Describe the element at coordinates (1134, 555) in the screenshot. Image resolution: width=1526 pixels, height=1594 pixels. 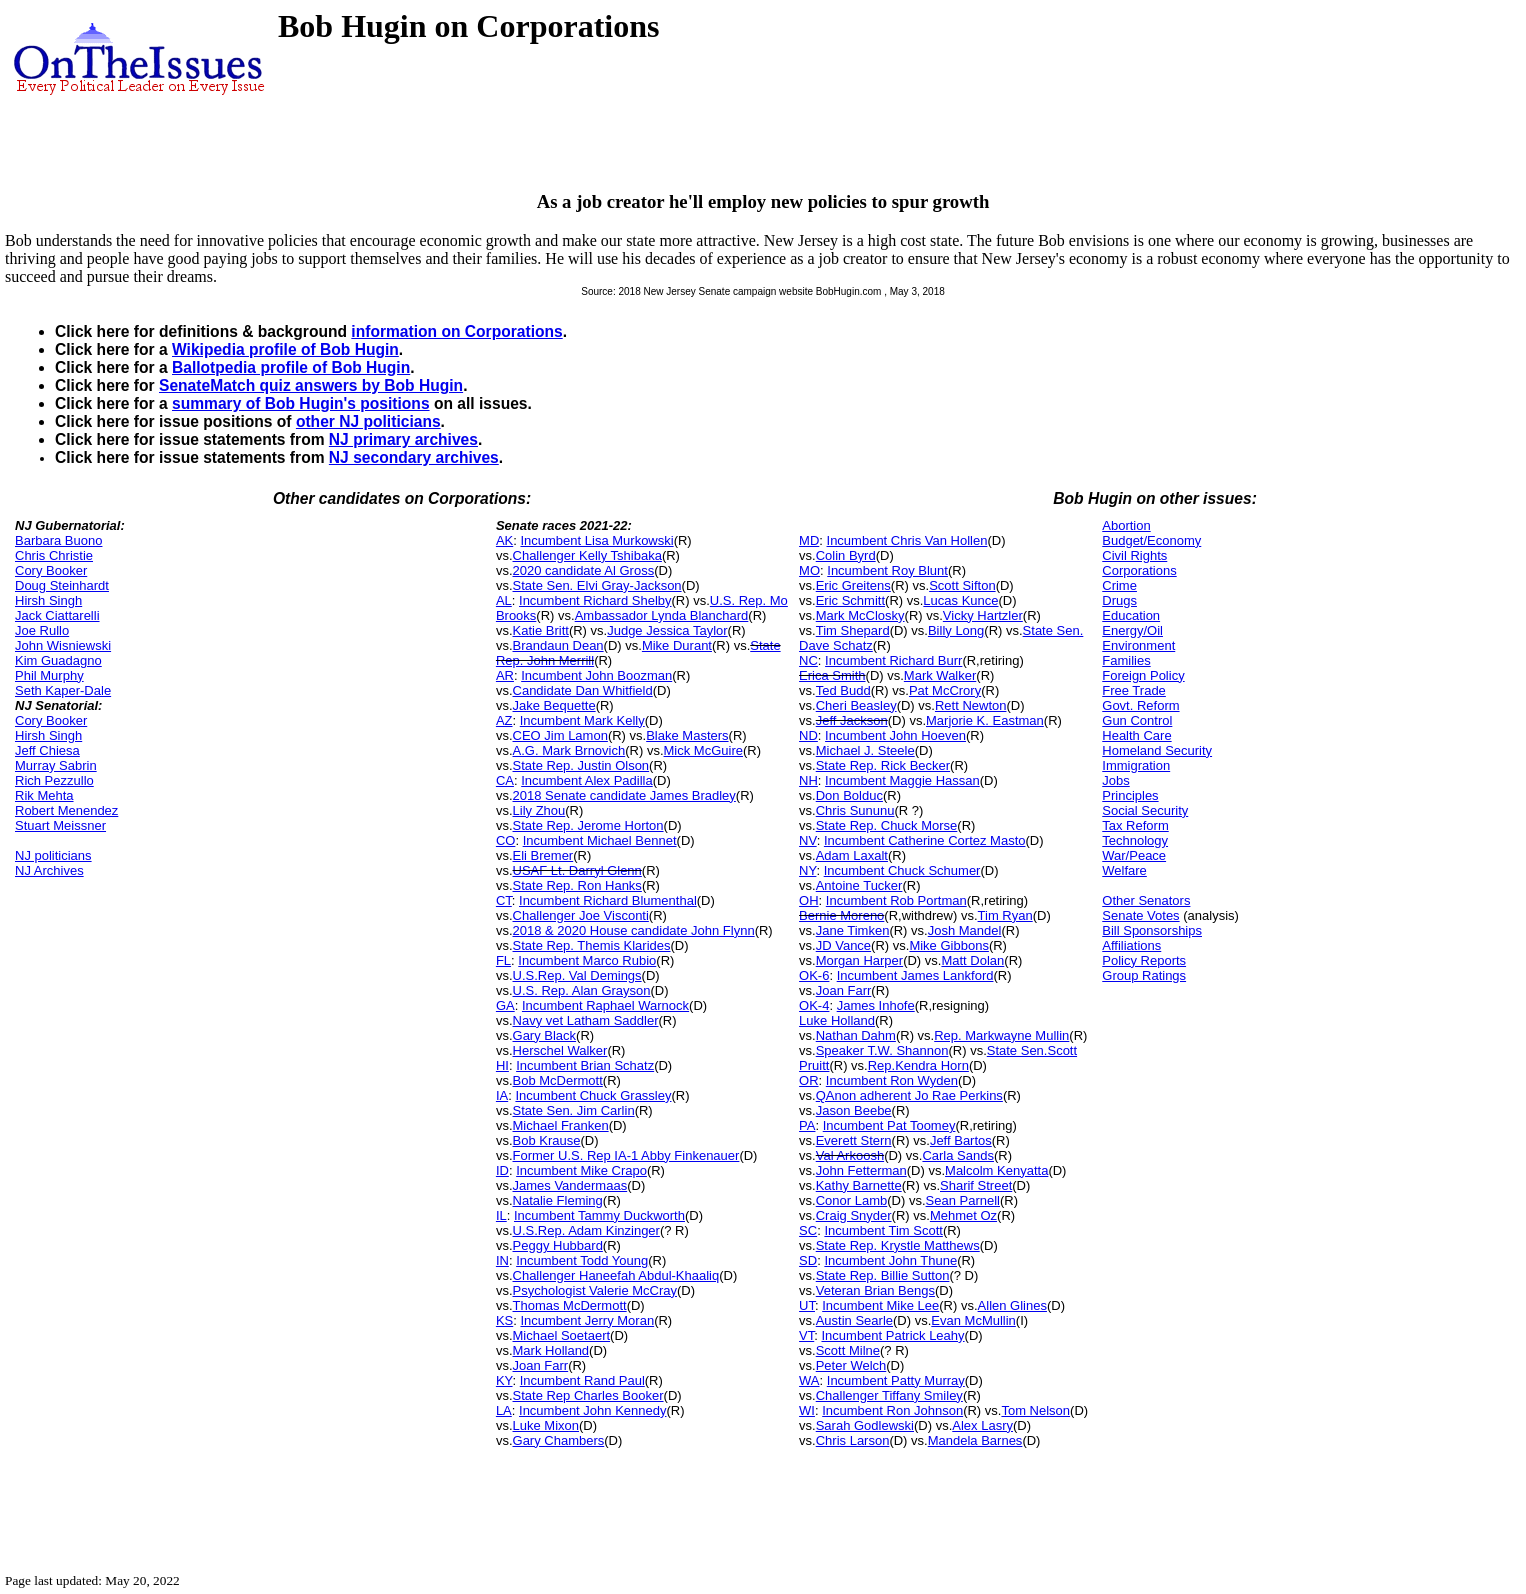
I see `Civil Rights` at that location.